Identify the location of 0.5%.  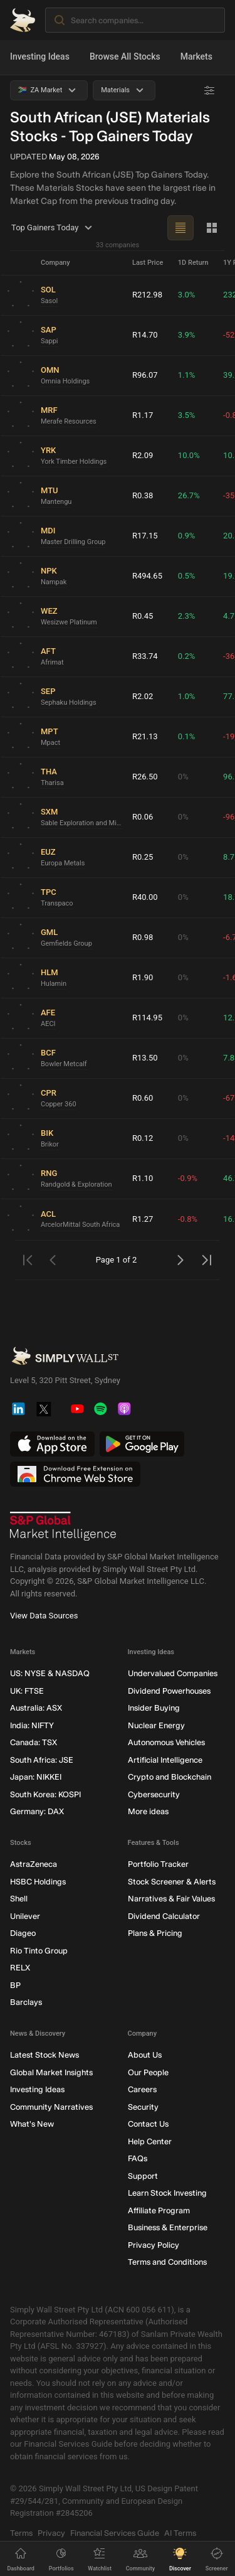
(187, 575).